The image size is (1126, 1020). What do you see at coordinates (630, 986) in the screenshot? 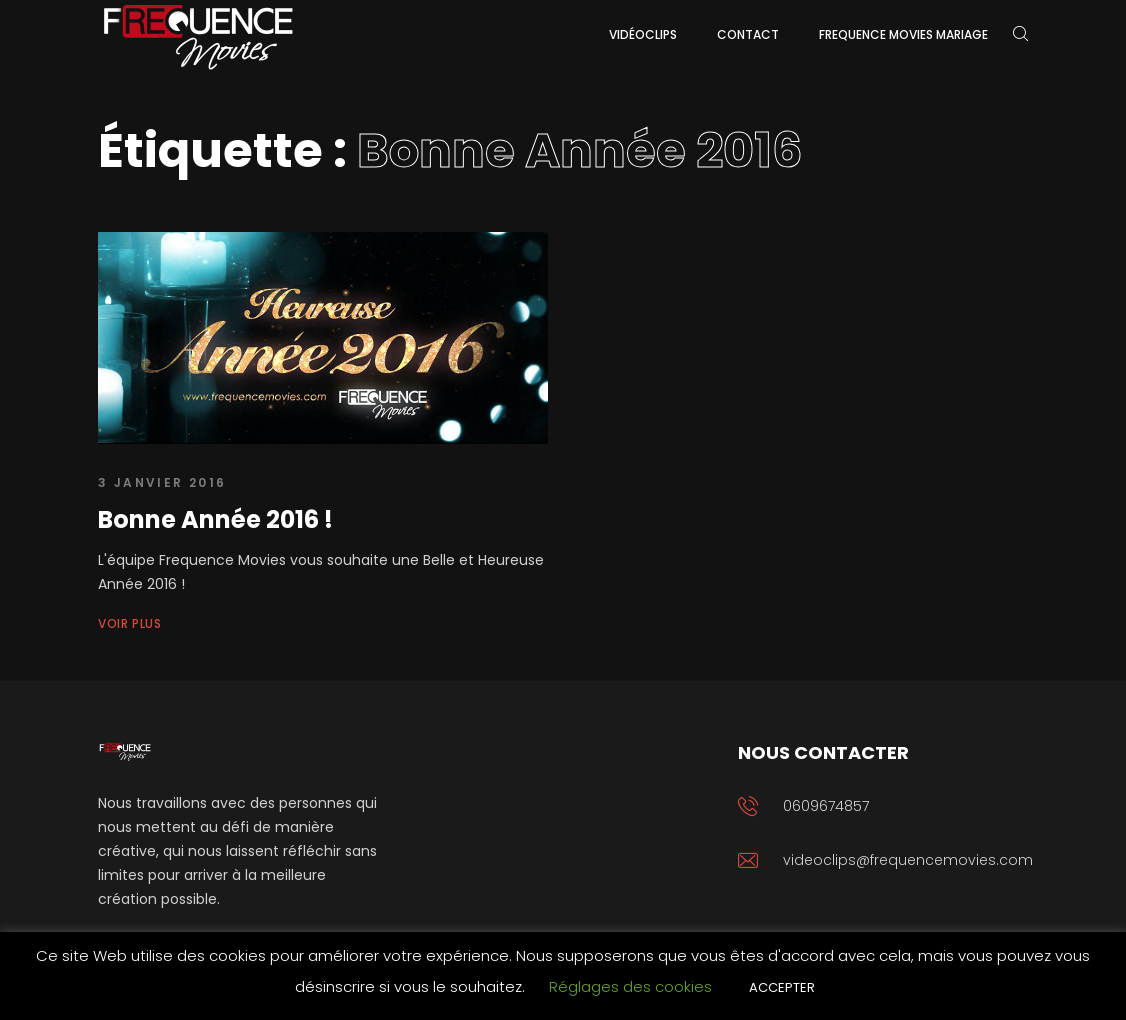
I see `Réglages des cookies [button]` at bounding box center [630, 986].